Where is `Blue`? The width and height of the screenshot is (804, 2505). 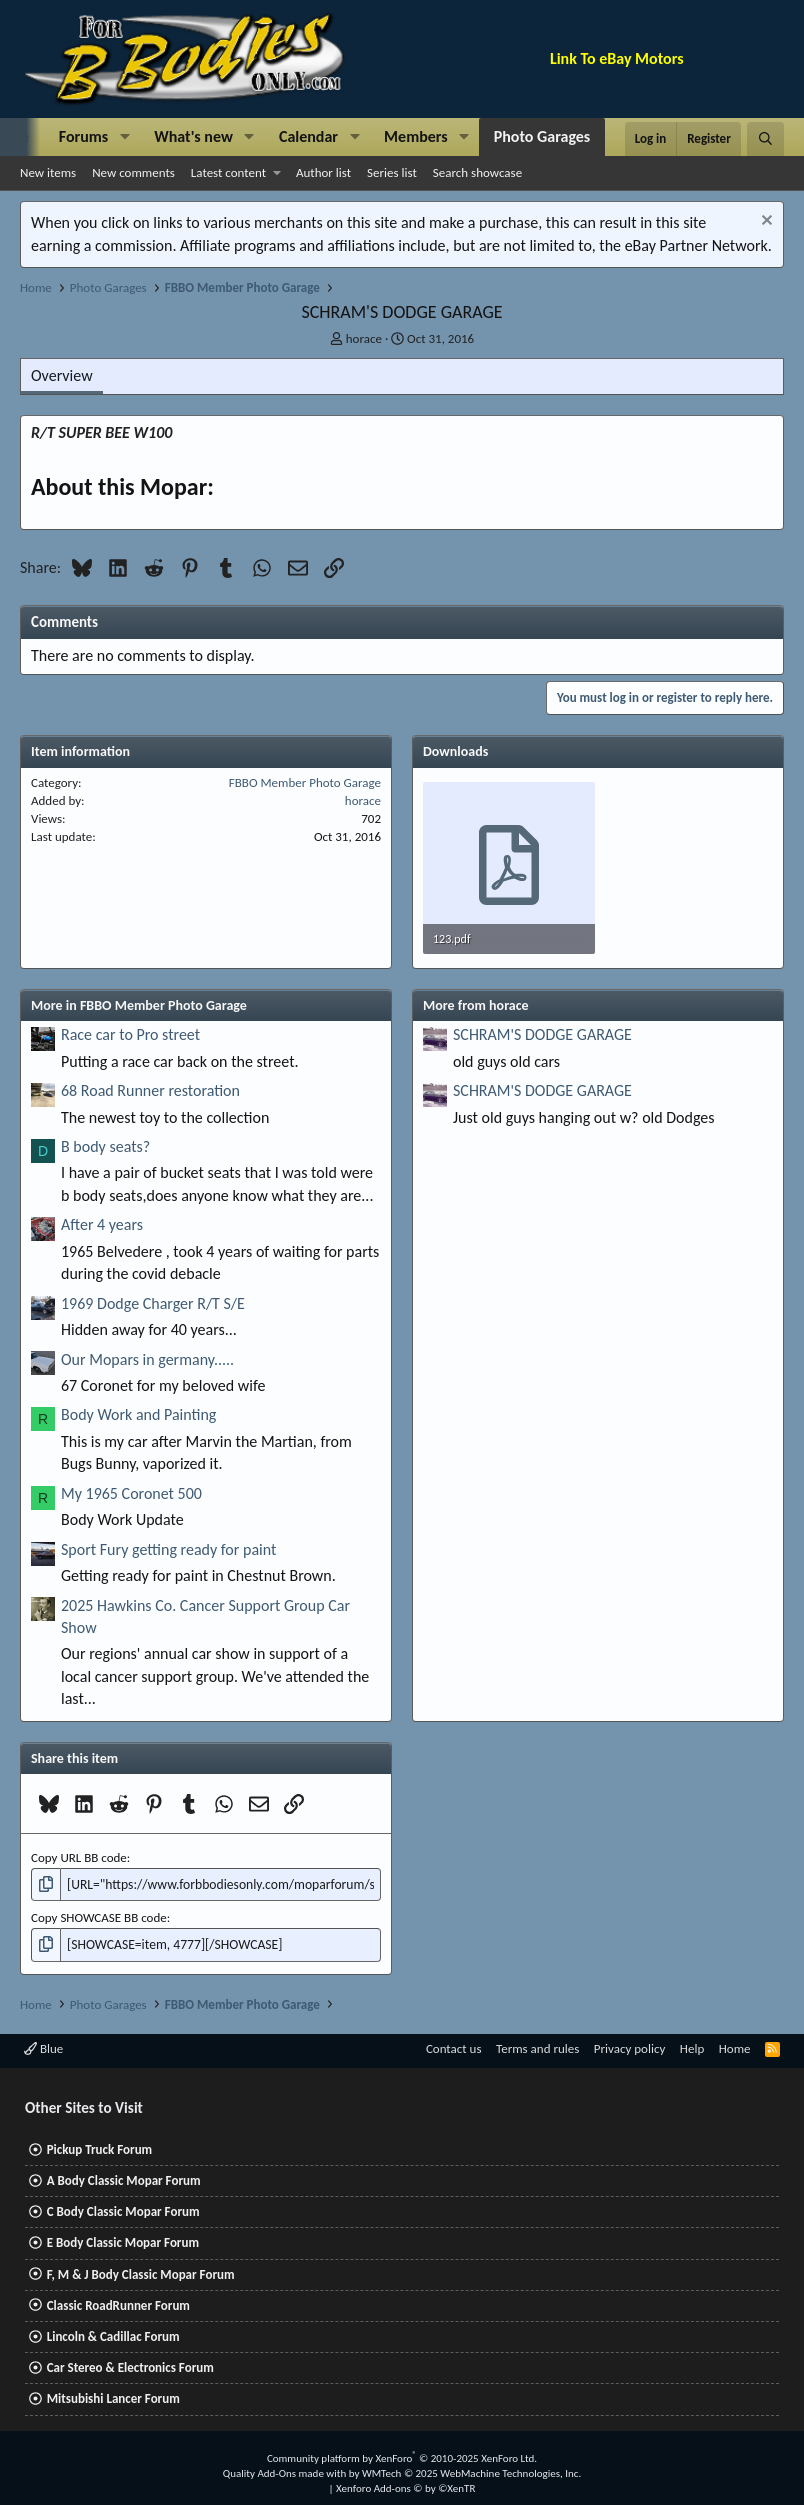
Blue is located at coordinates (43, 2046).